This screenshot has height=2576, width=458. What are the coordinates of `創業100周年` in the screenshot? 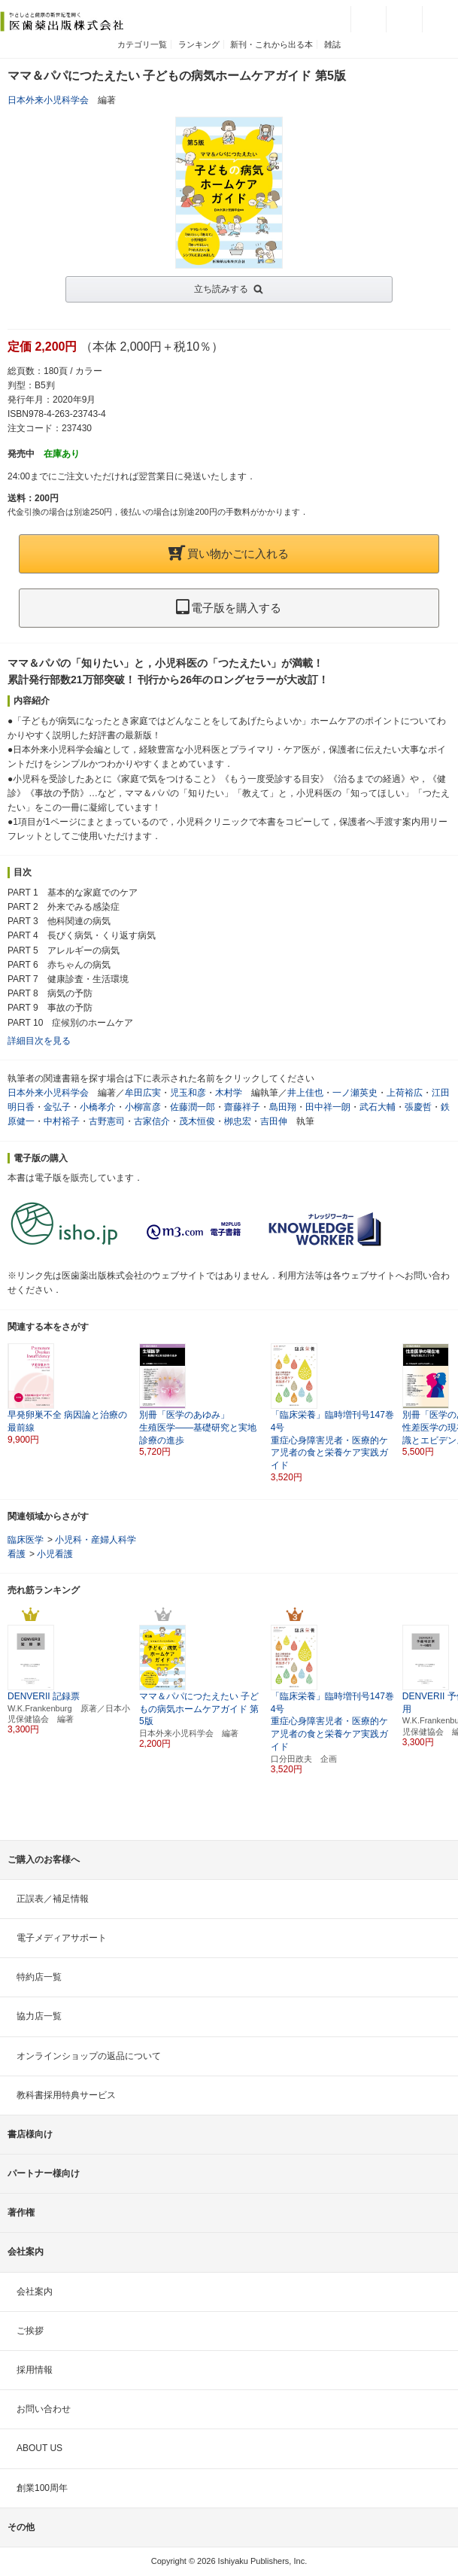 It's located at (42, 2488).